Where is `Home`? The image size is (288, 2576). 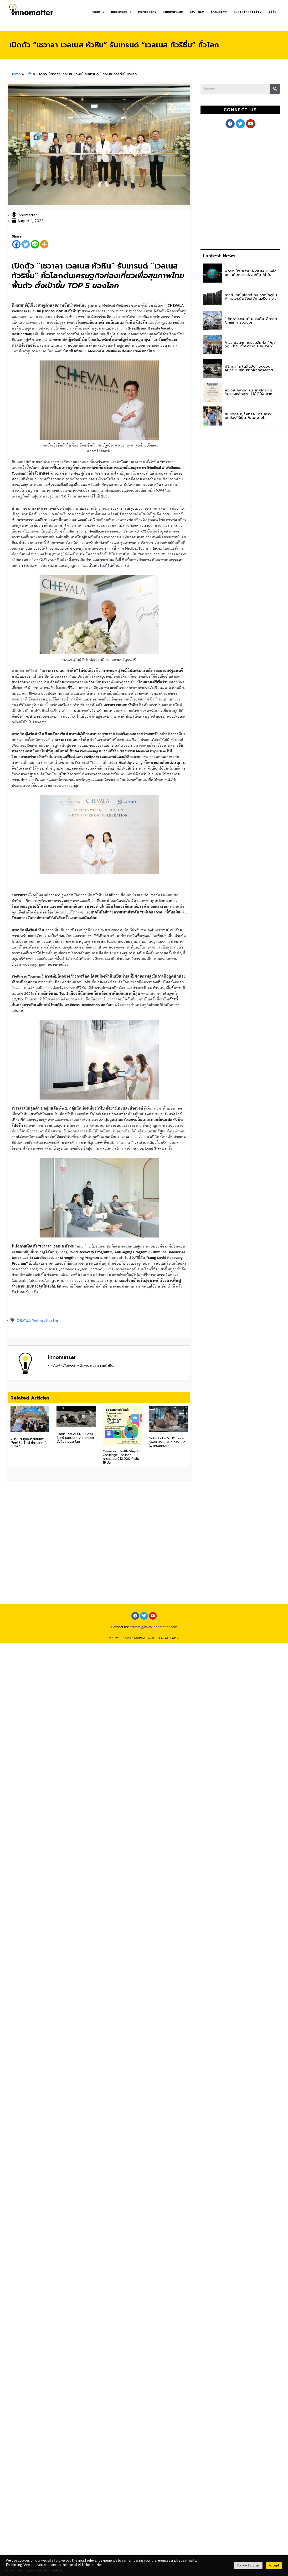 Home is located at coordinates (15, 74).